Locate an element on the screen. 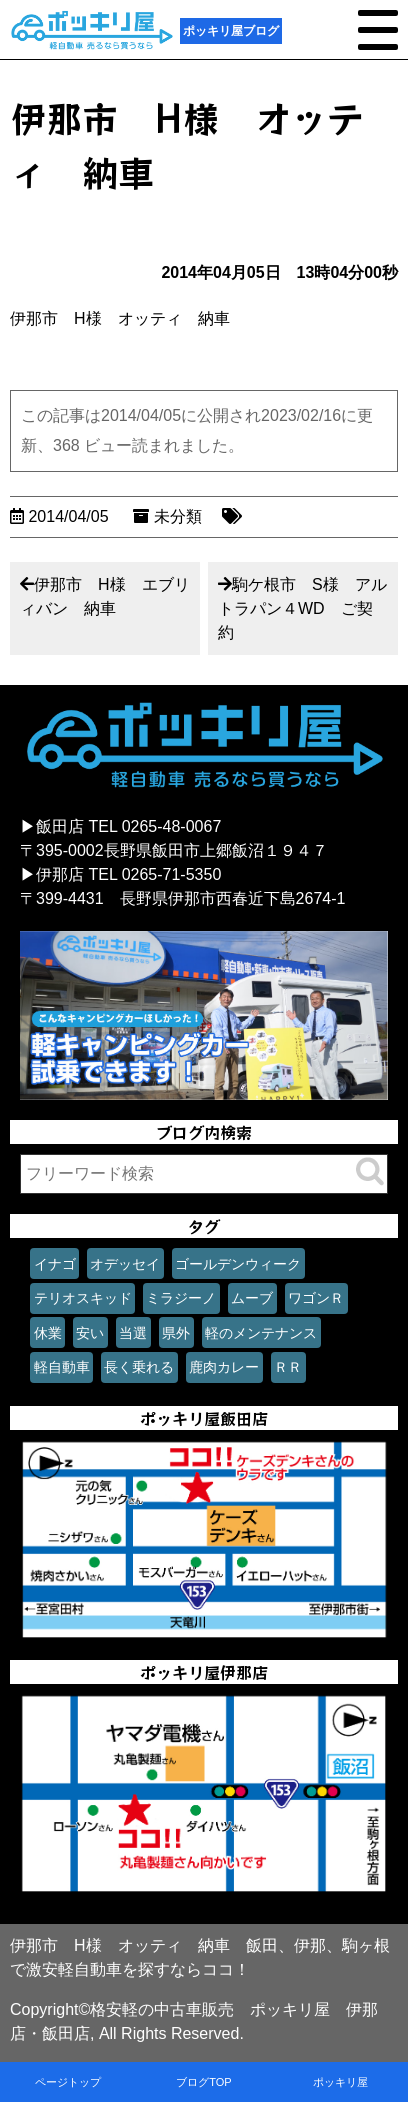  ゴールデンウィーク [ゴールデンウィーク (1個の項目)] is located at coordinates (238, 1264).